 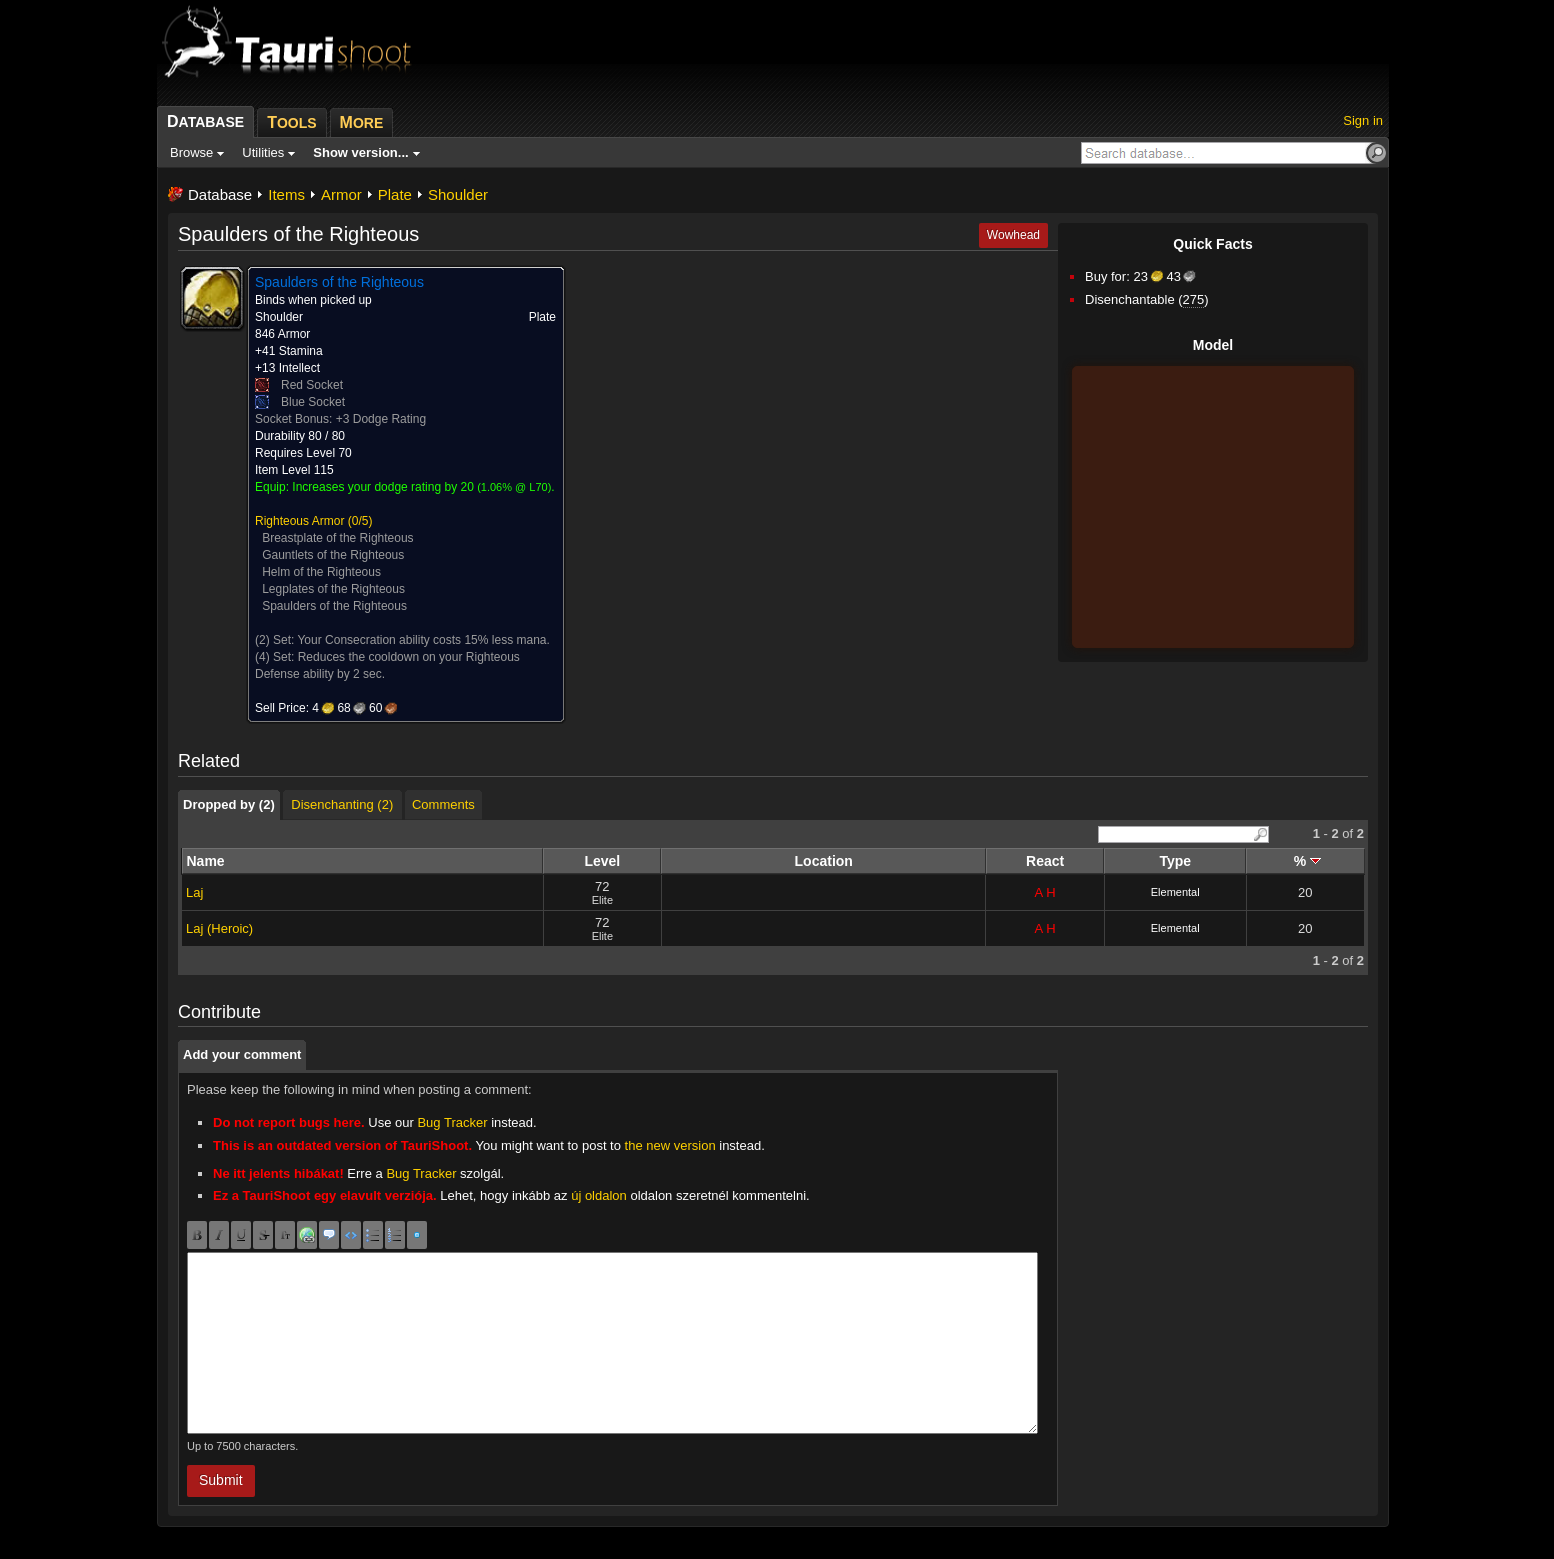 What do you see at coordinates (395, 194) in the screenshot?
I see `Plate` at bounding box center [395, 194].